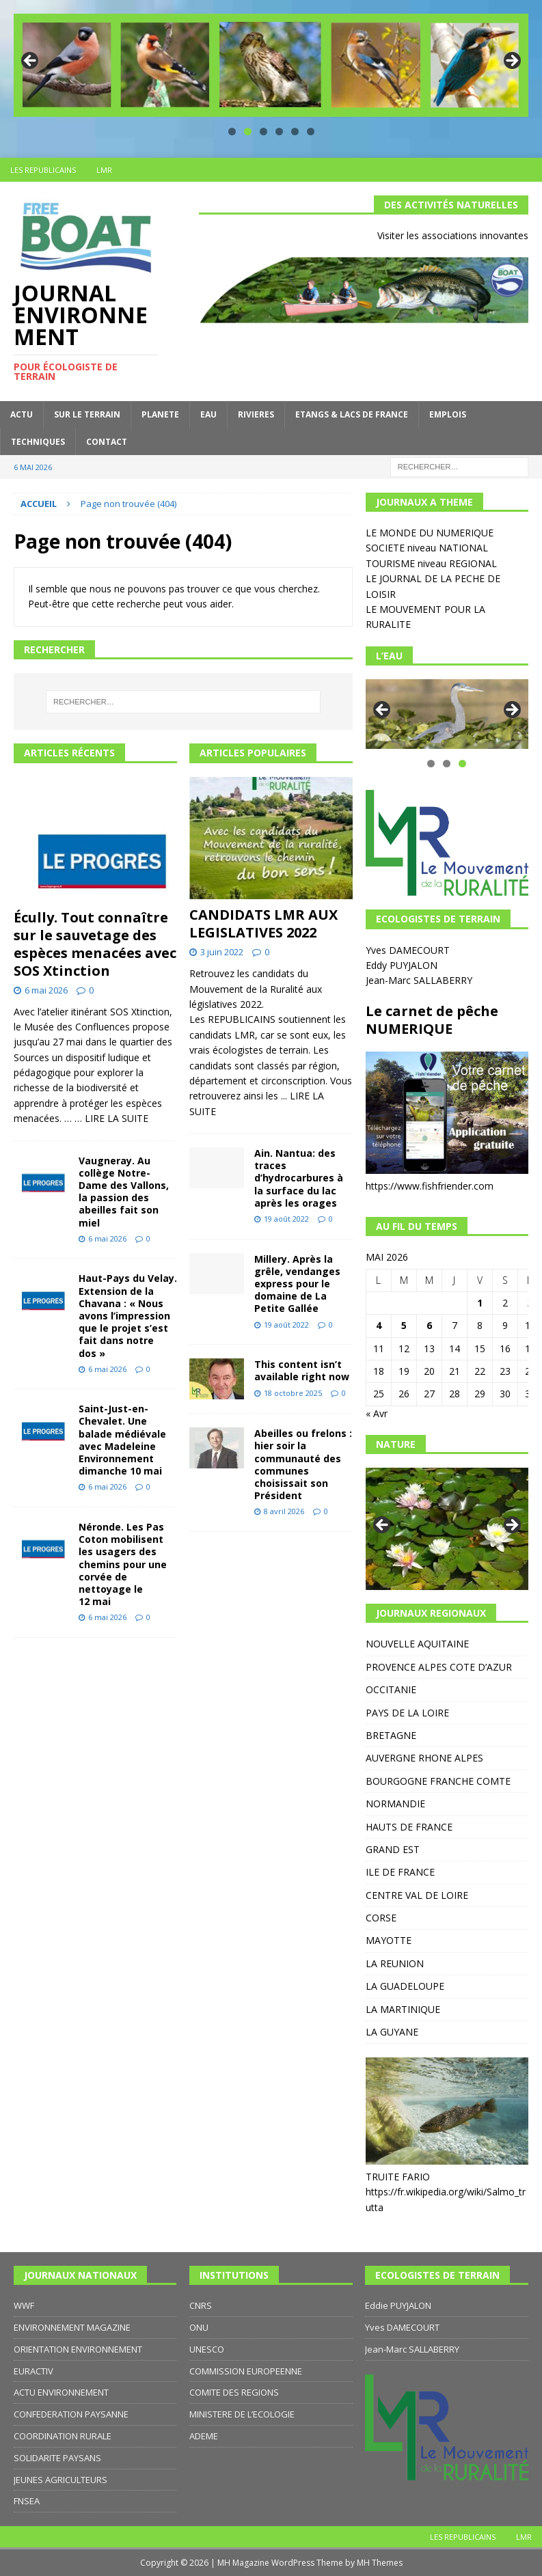  What do you see at coordinates (33, 2371) in the screenshot?
I see `EURACTIV` at bounding box center [33, 2371].